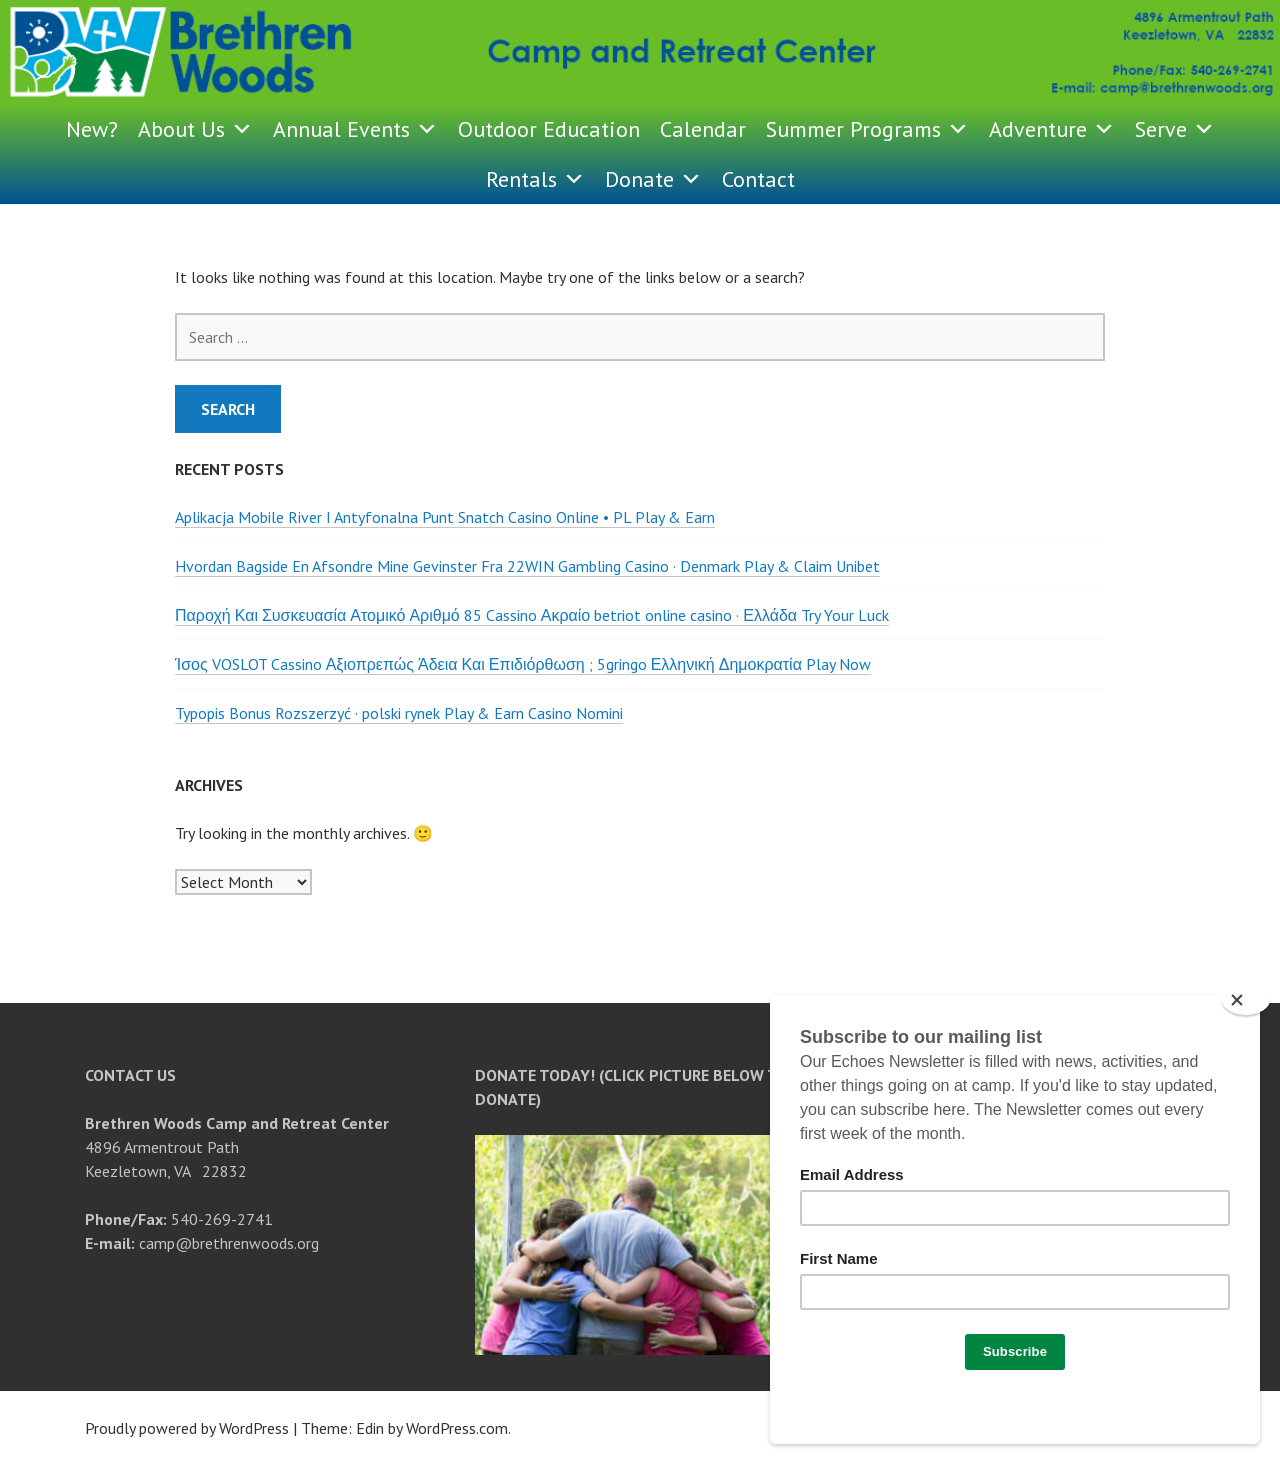 The height and width of the screenshot is (1464, 1280). What do you see at coordinates (187, 1428) in the screenshot?
I see `Proudly powered by WordPress` at bounding box center [187, 1428].